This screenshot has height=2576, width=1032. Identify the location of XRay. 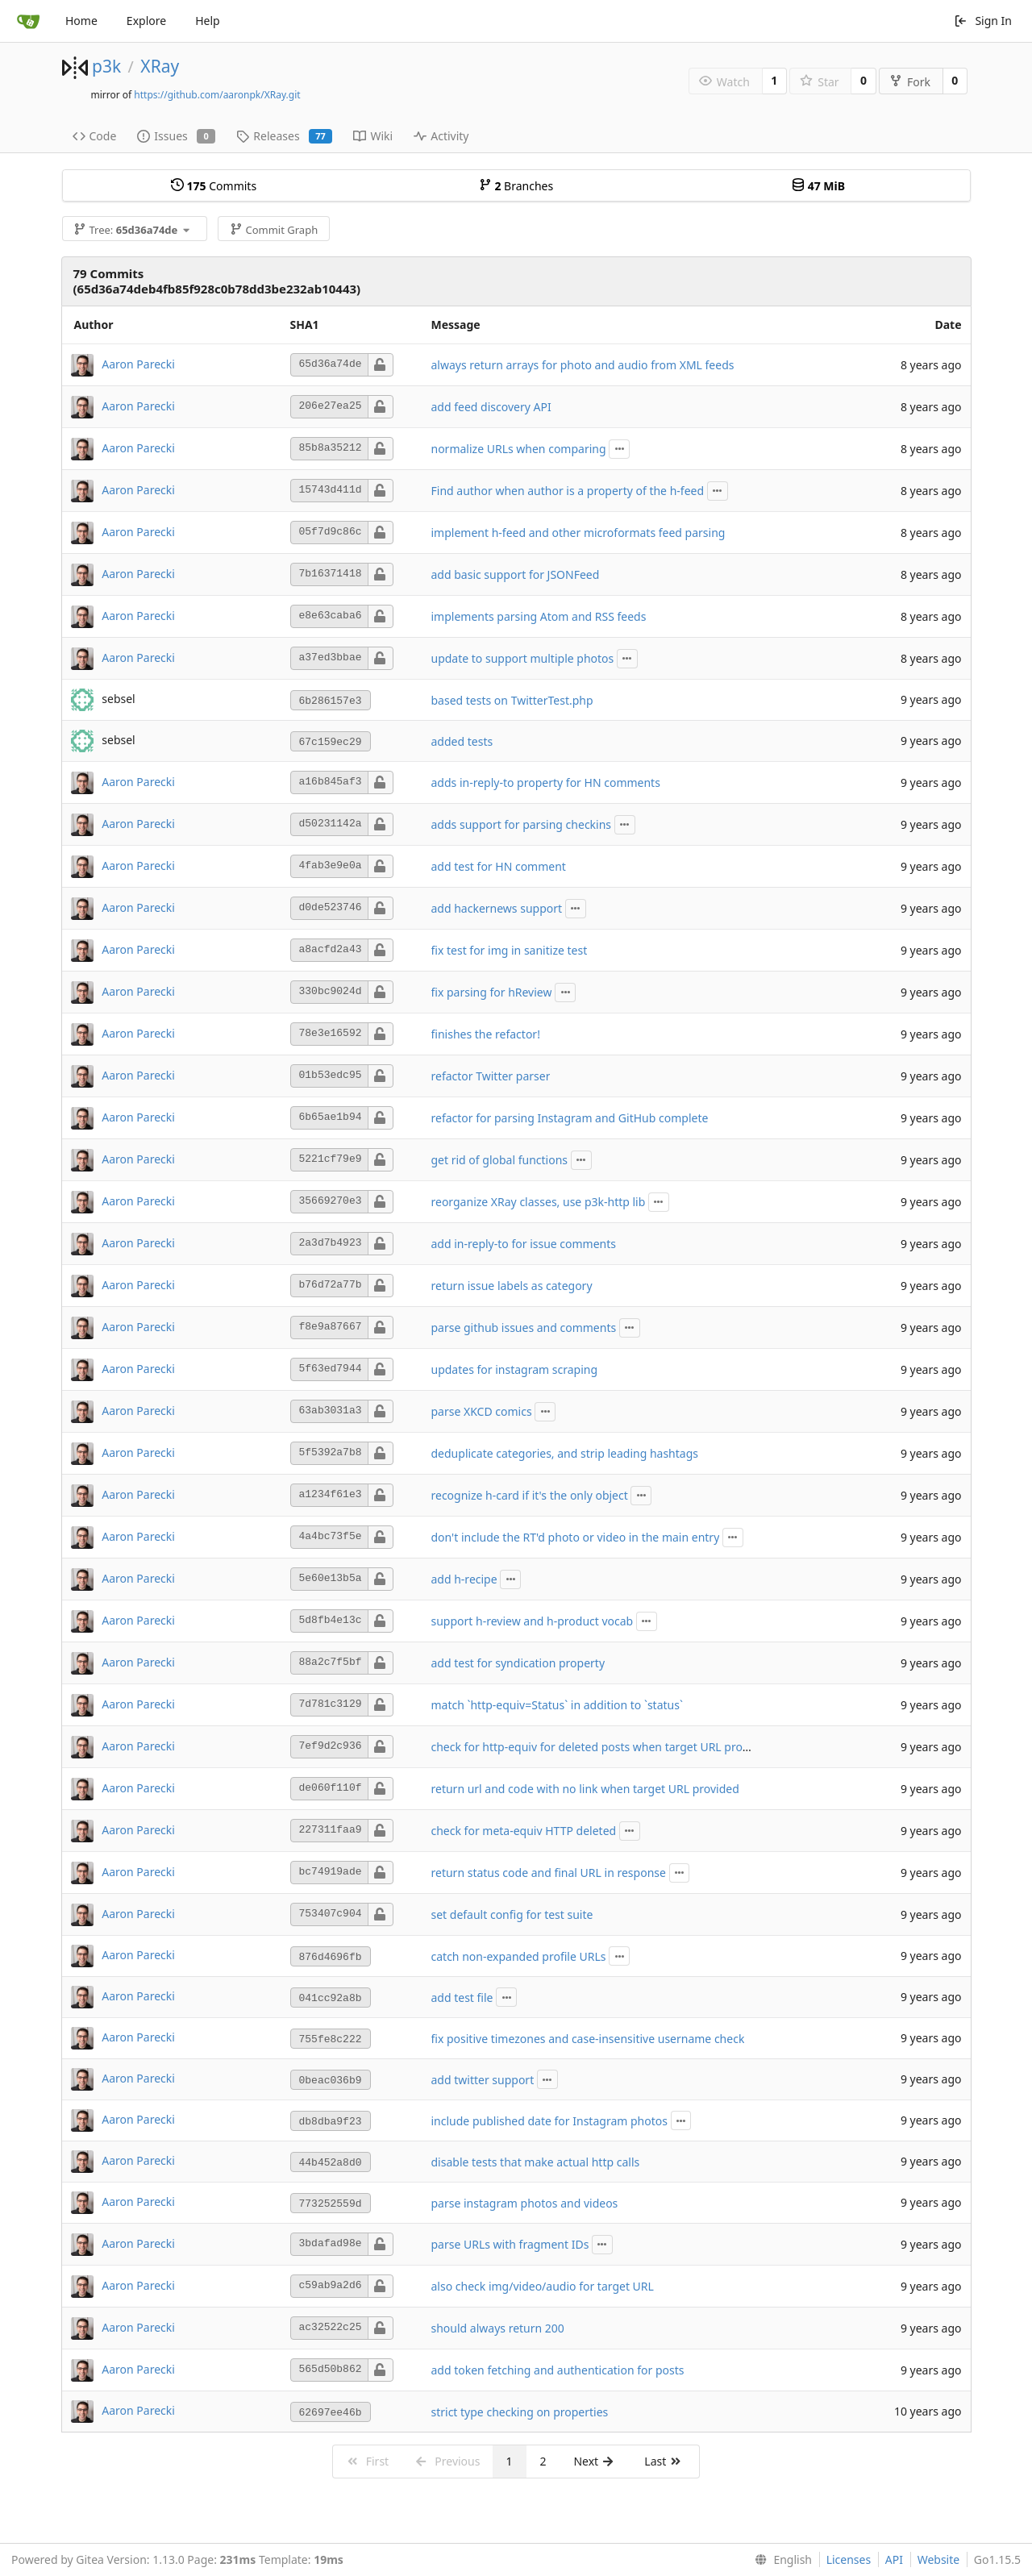
(159, 66).